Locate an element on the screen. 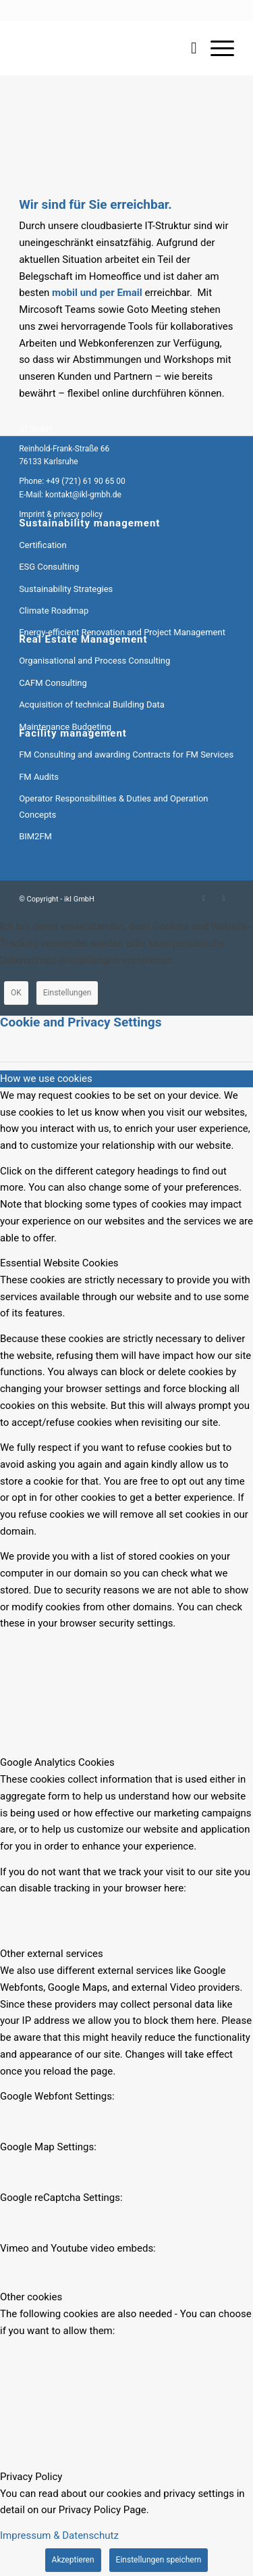 The height and width of the screenshot is (2576, 253). [ikl GmbH] is located at coordinates (105, 48).